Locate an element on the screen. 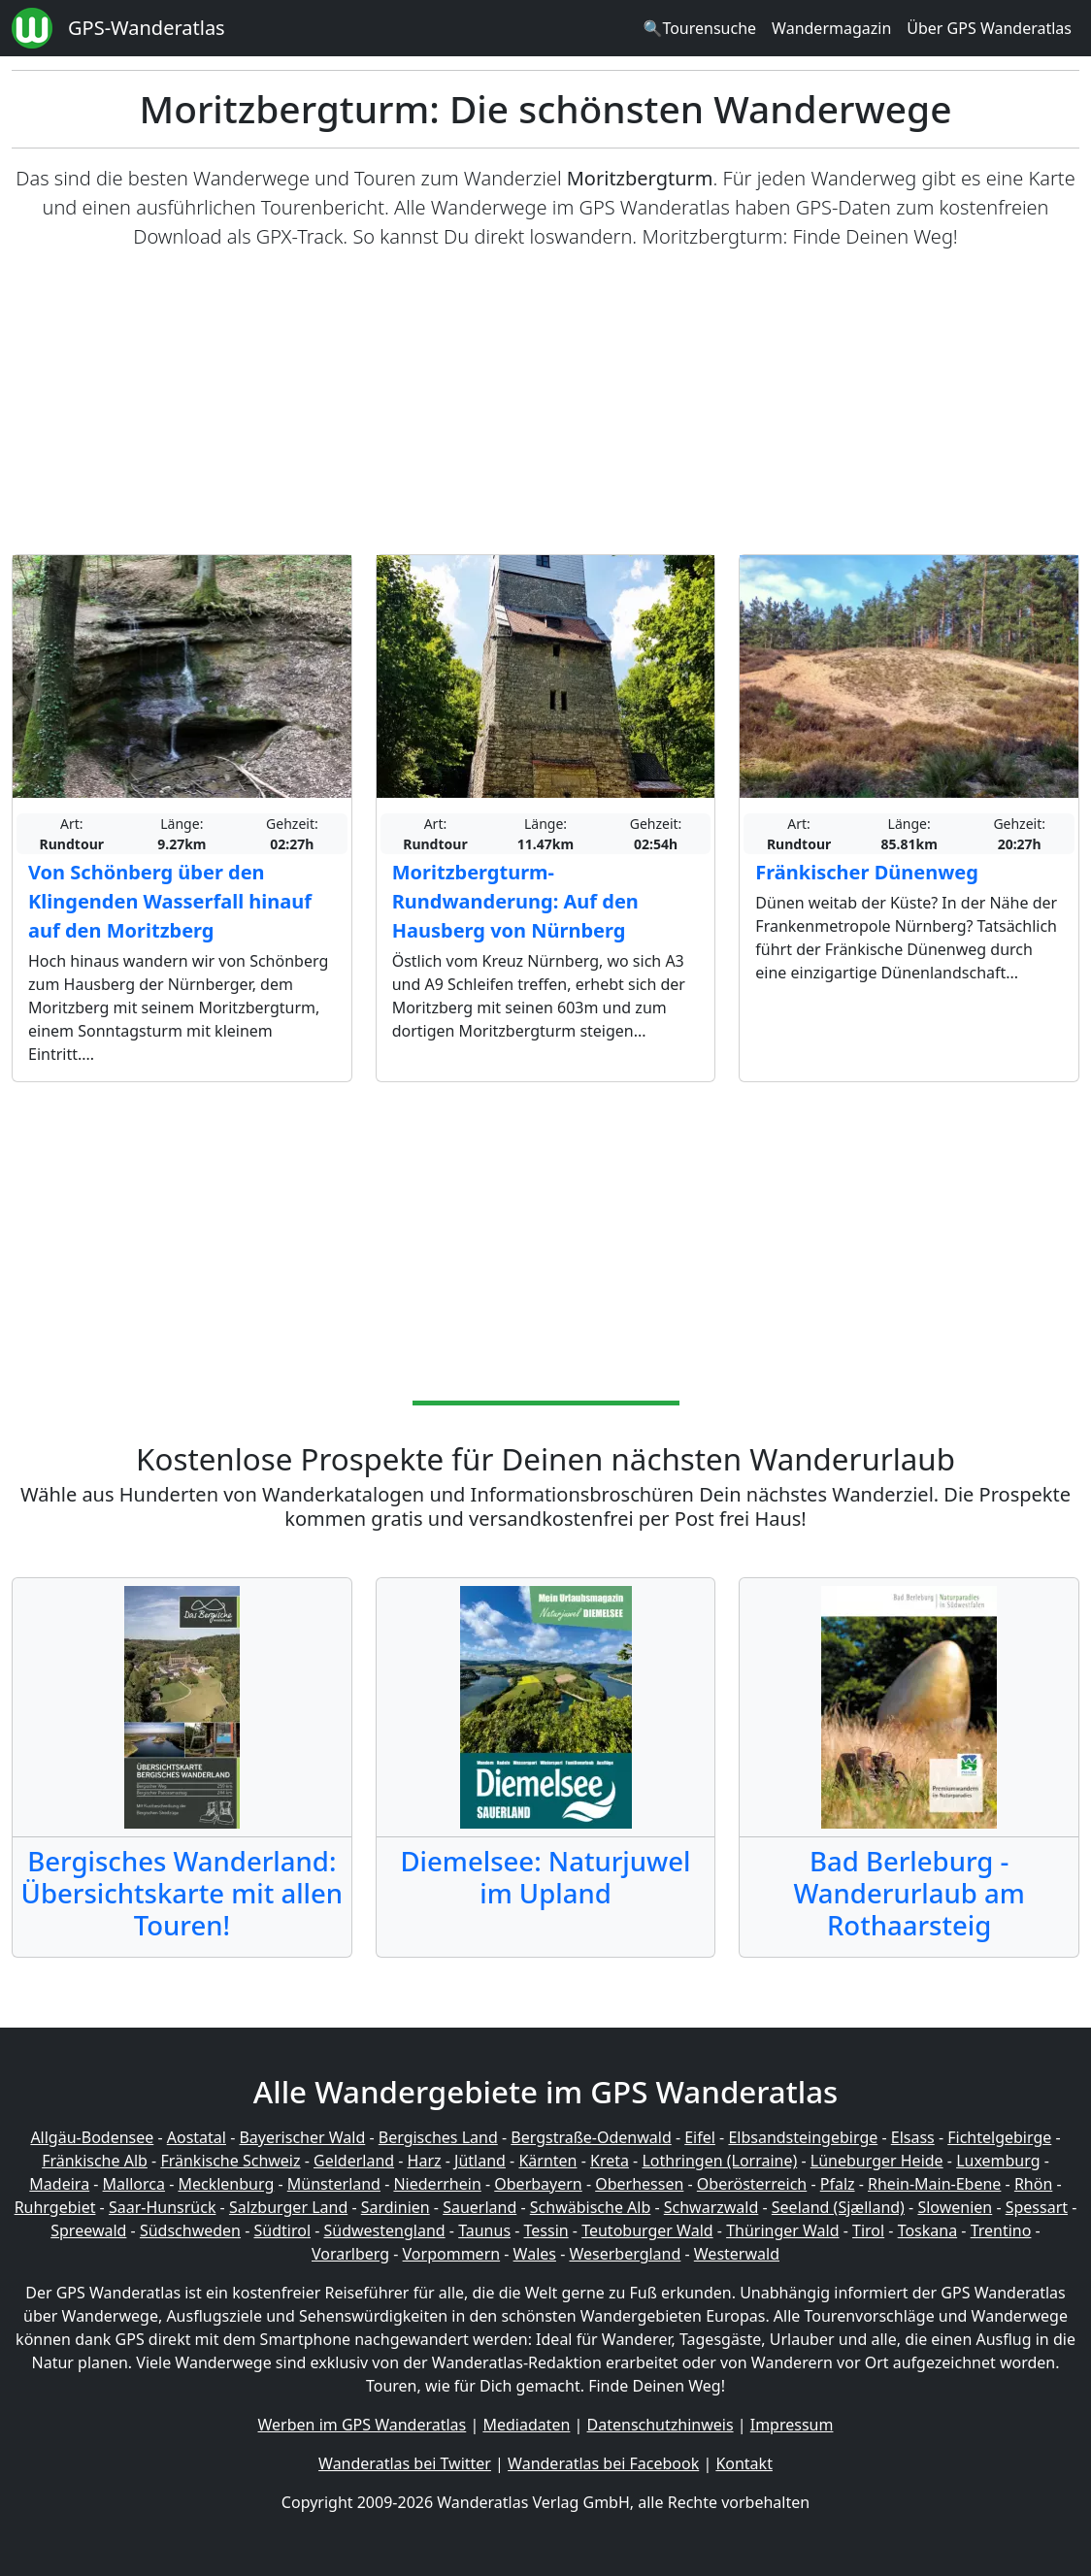  🔍Tourensuche is located at coordinates (699, 28).